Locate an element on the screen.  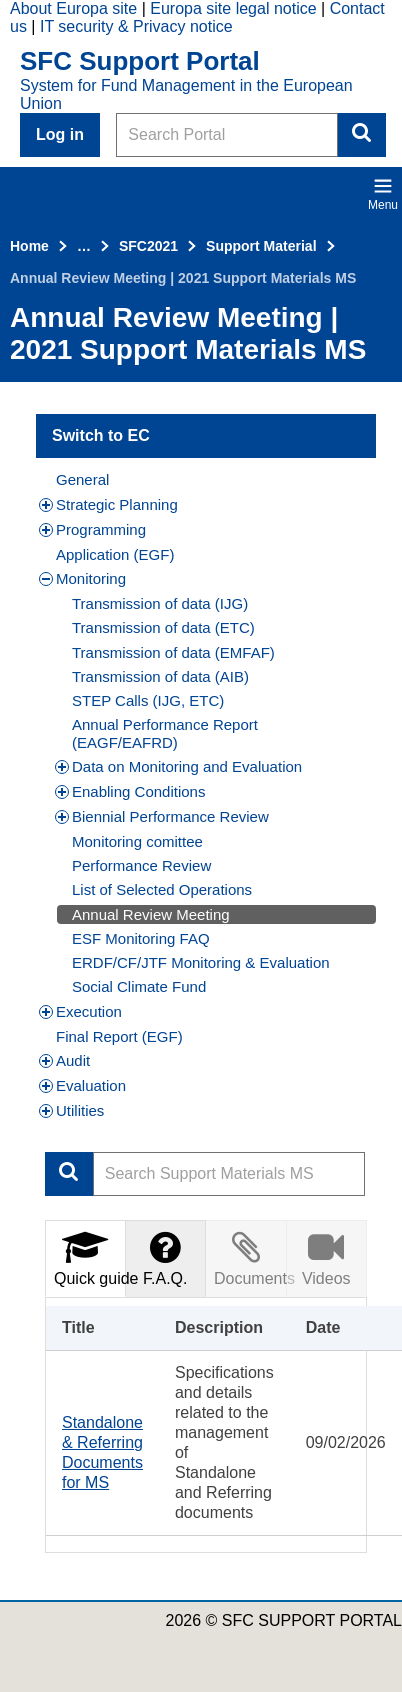
Monitoring is located at coordinates (82, 578).